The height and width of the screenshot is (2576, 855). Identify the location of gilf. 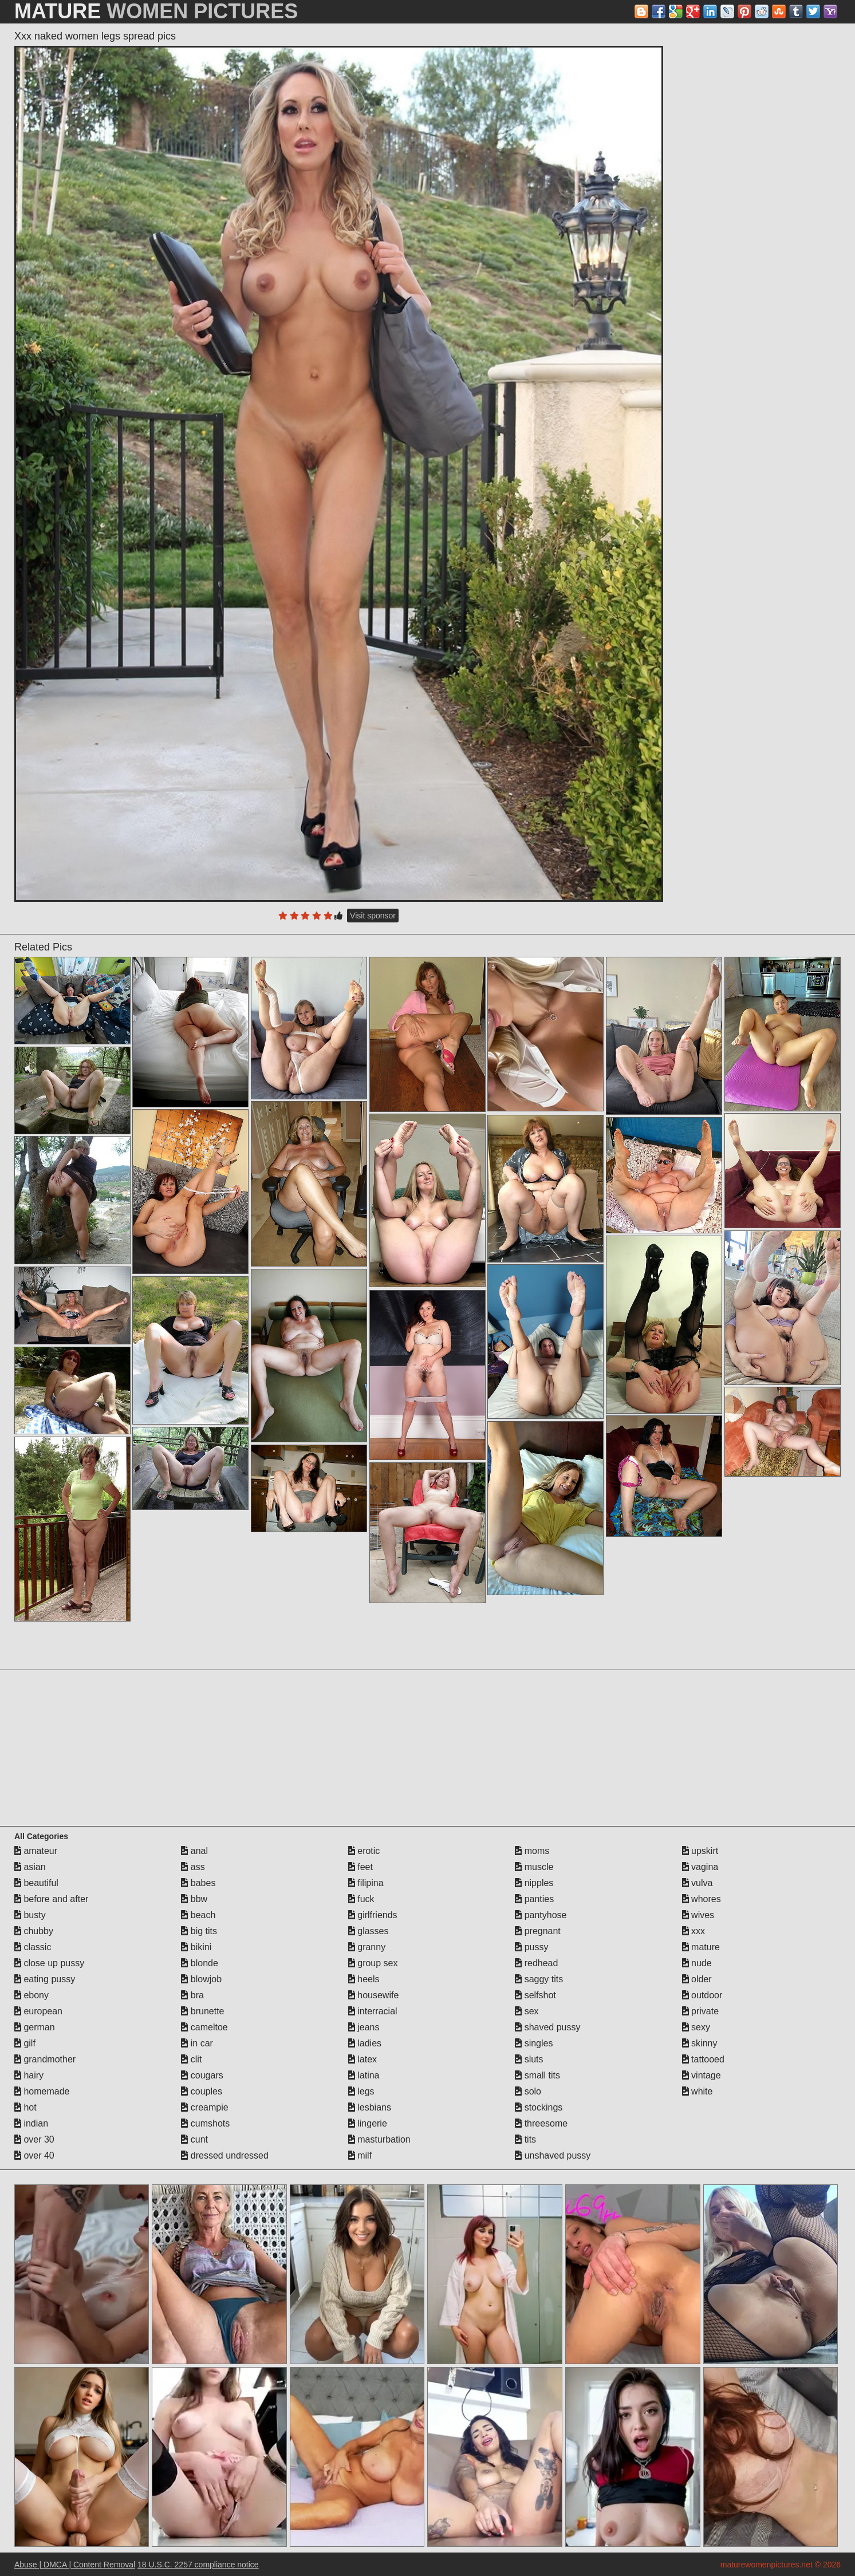
(25, 2043).